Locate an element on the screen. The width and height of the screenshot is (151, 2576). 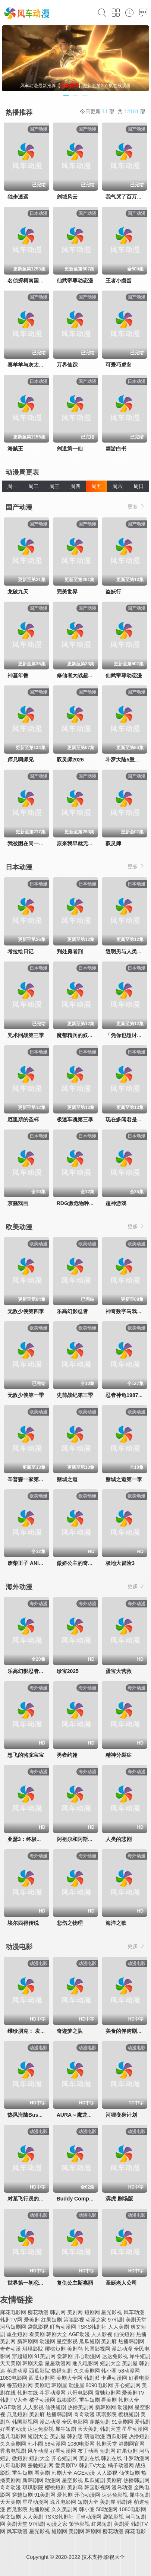
瓜瓜短剧 is located at coordinates (89, 2341).